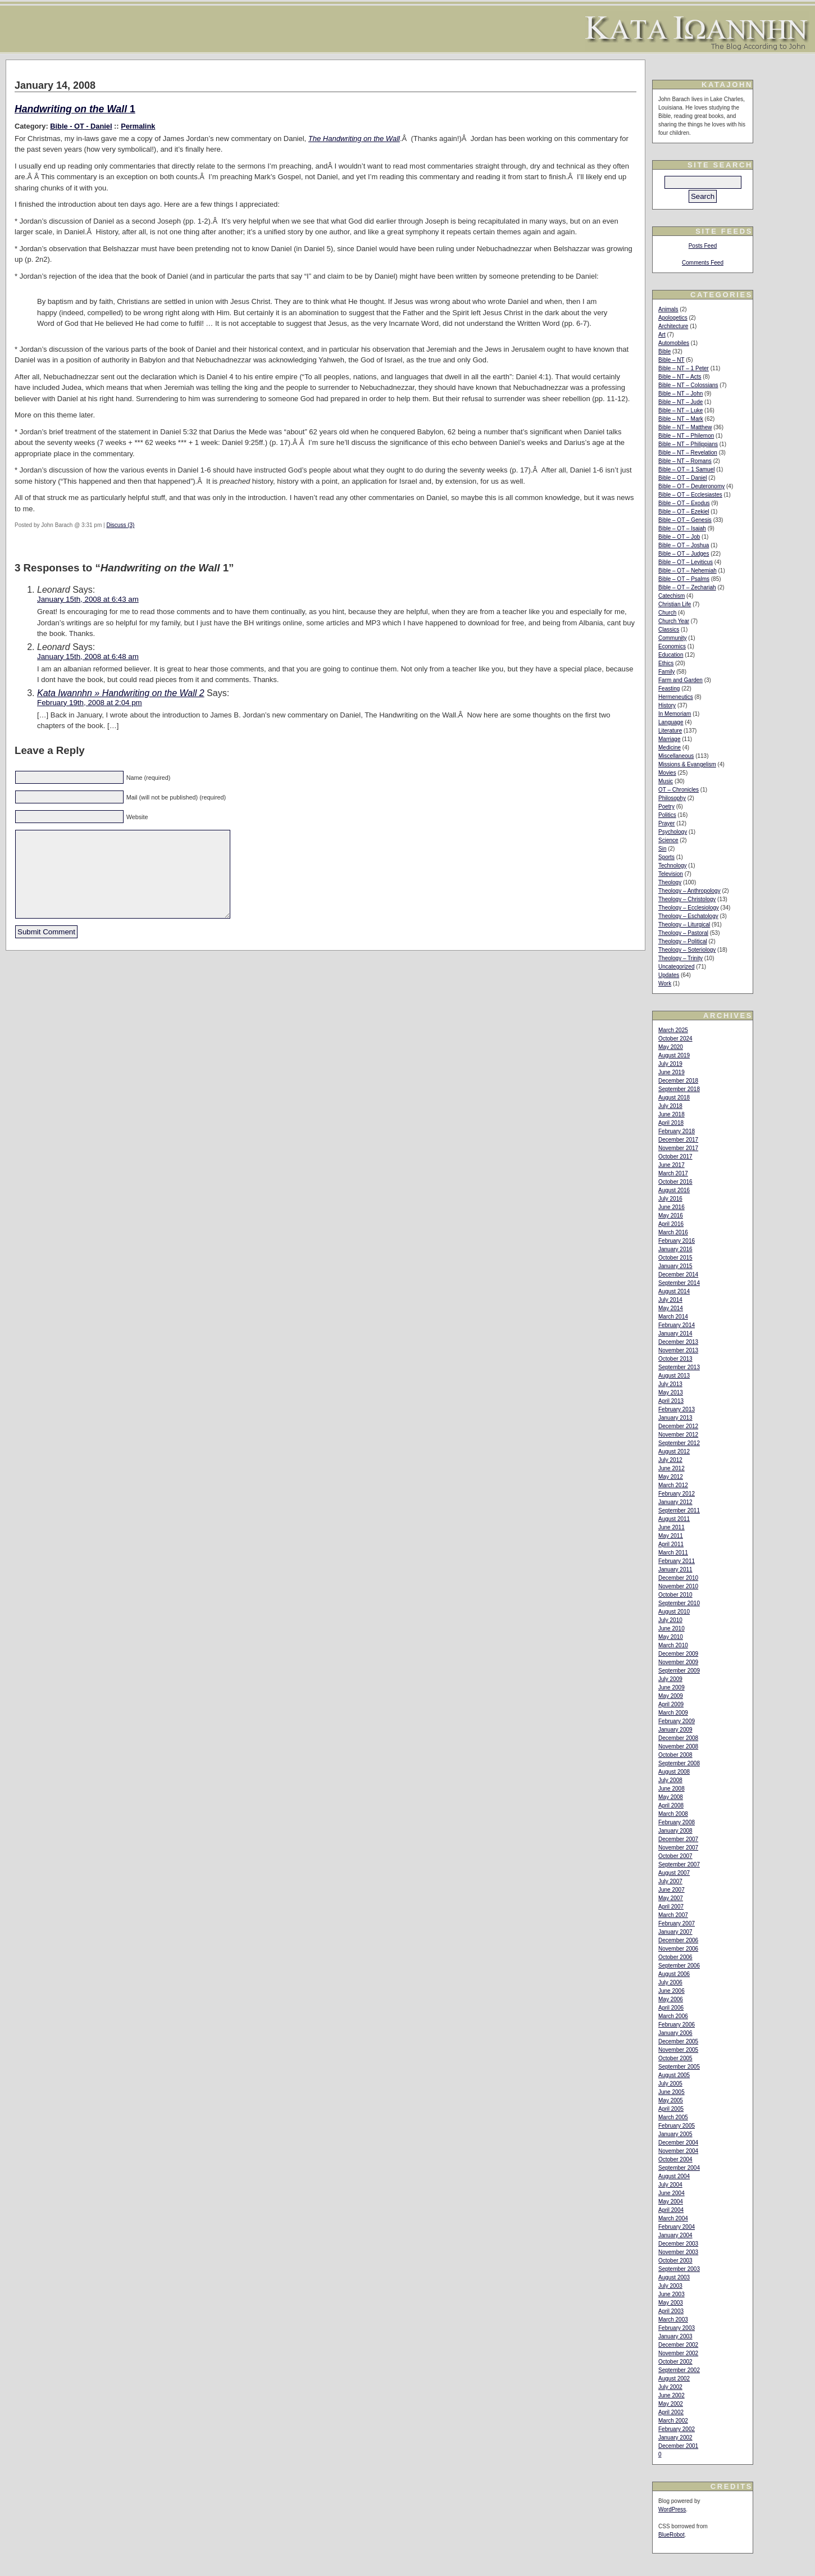 The width and height of the screenshot is (815, 2576). I want to click on September 2003, so click(679, 2269).